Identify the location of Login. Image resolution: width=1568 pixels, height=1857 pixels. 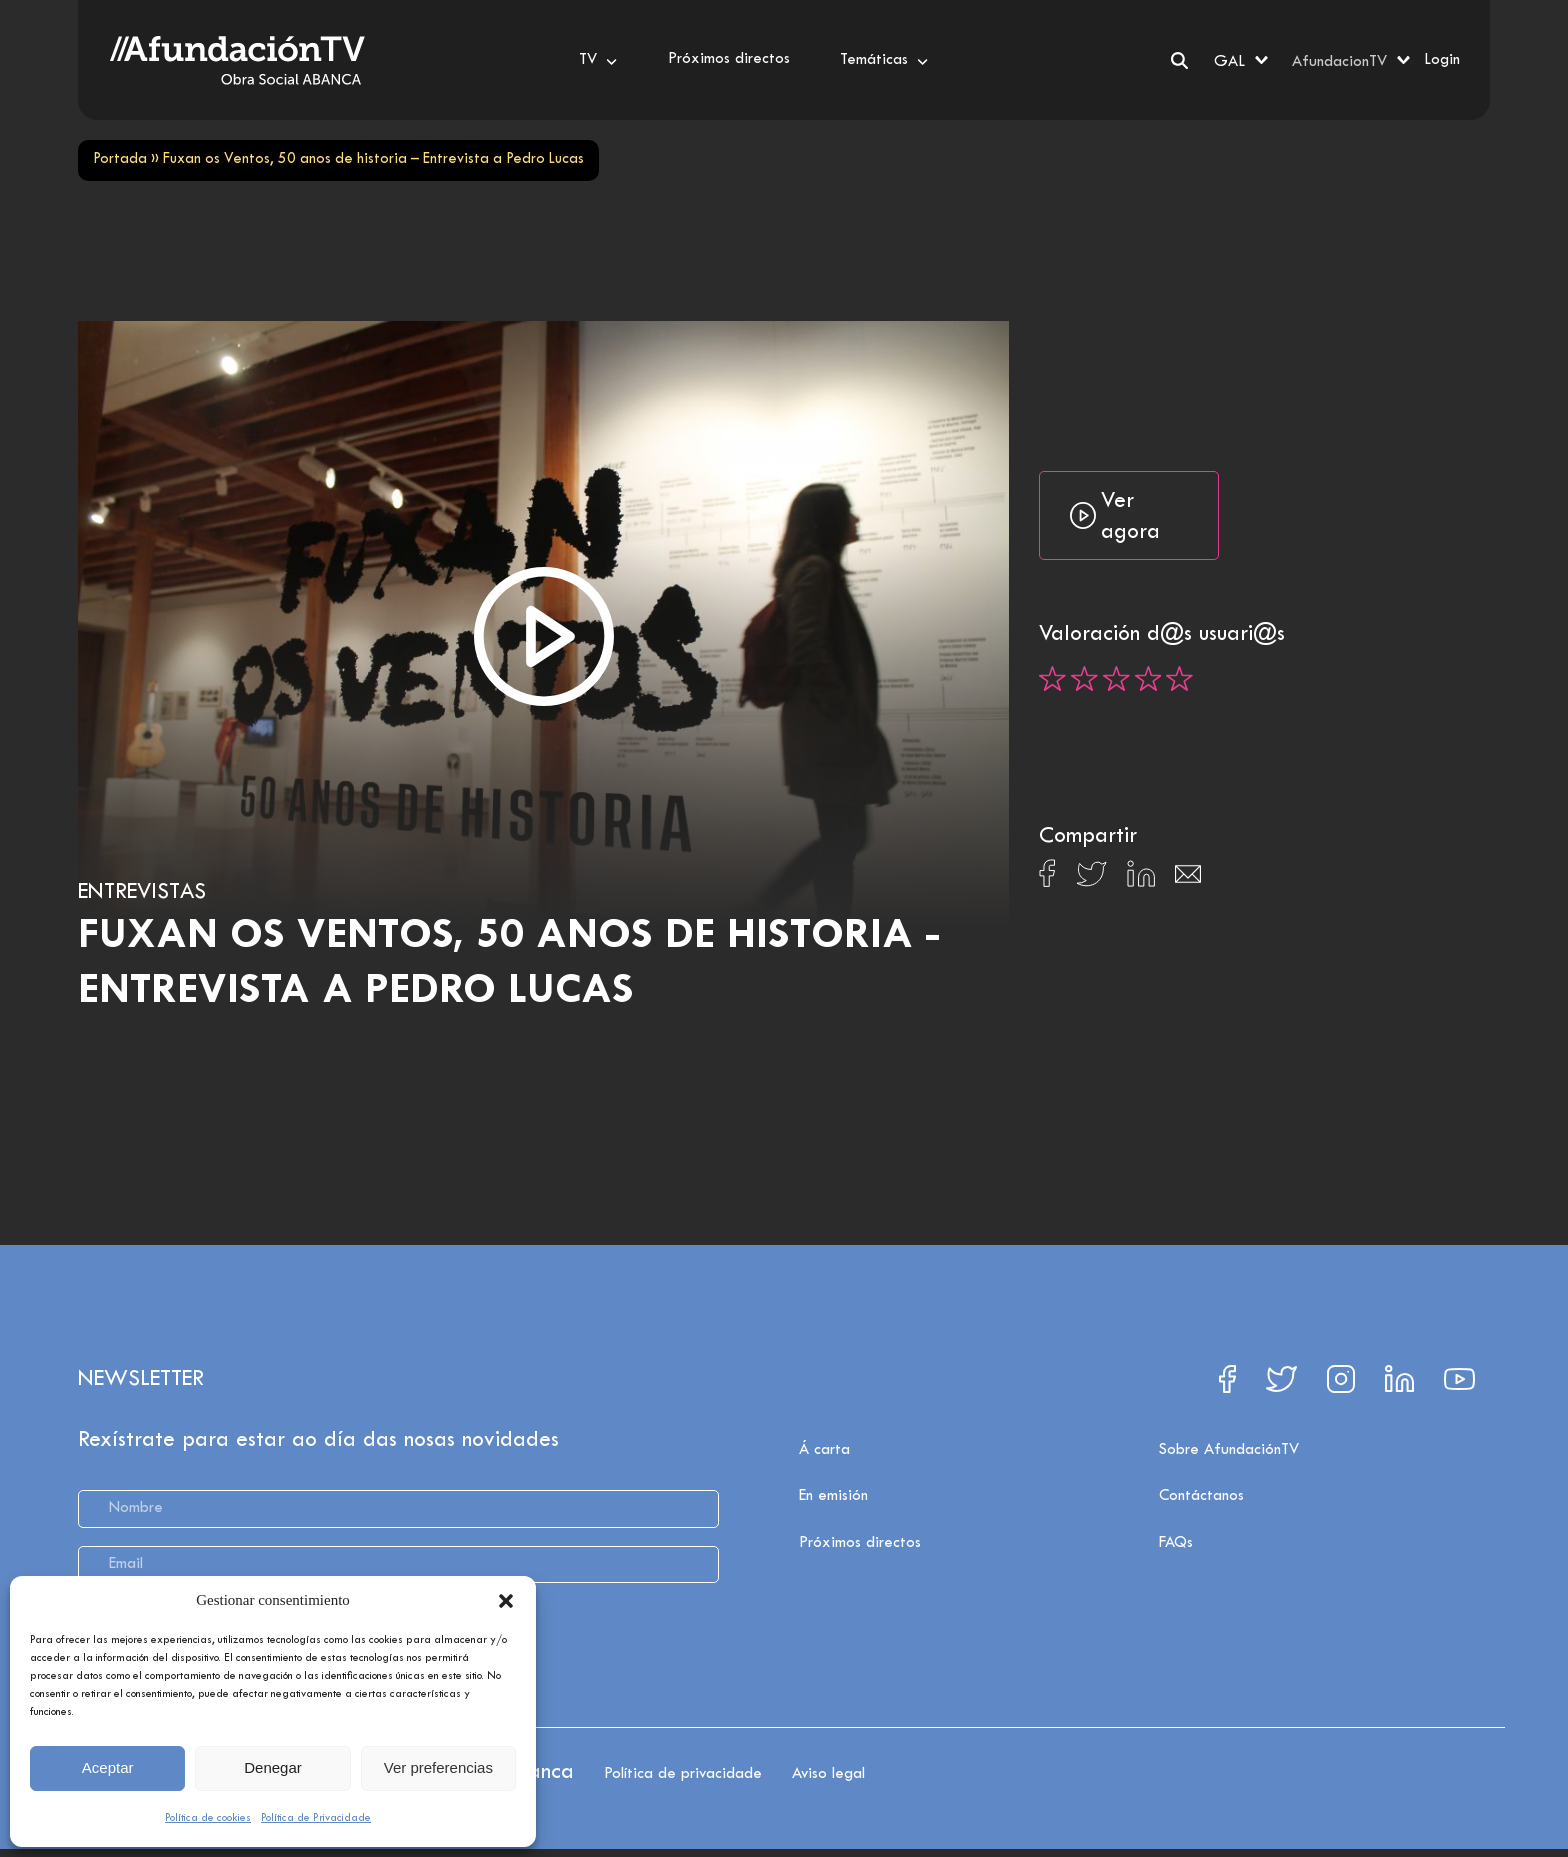
(1442, 60).